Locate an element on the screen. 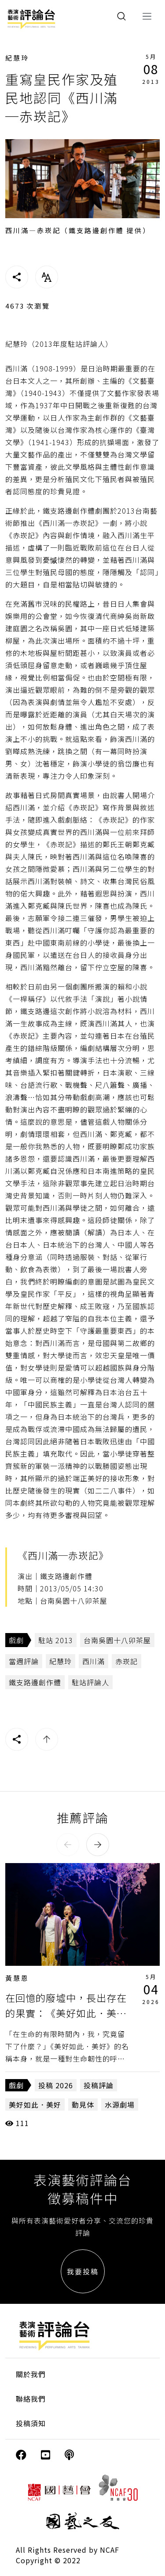  駐站 2013 is located at coordinates (55, 1640).